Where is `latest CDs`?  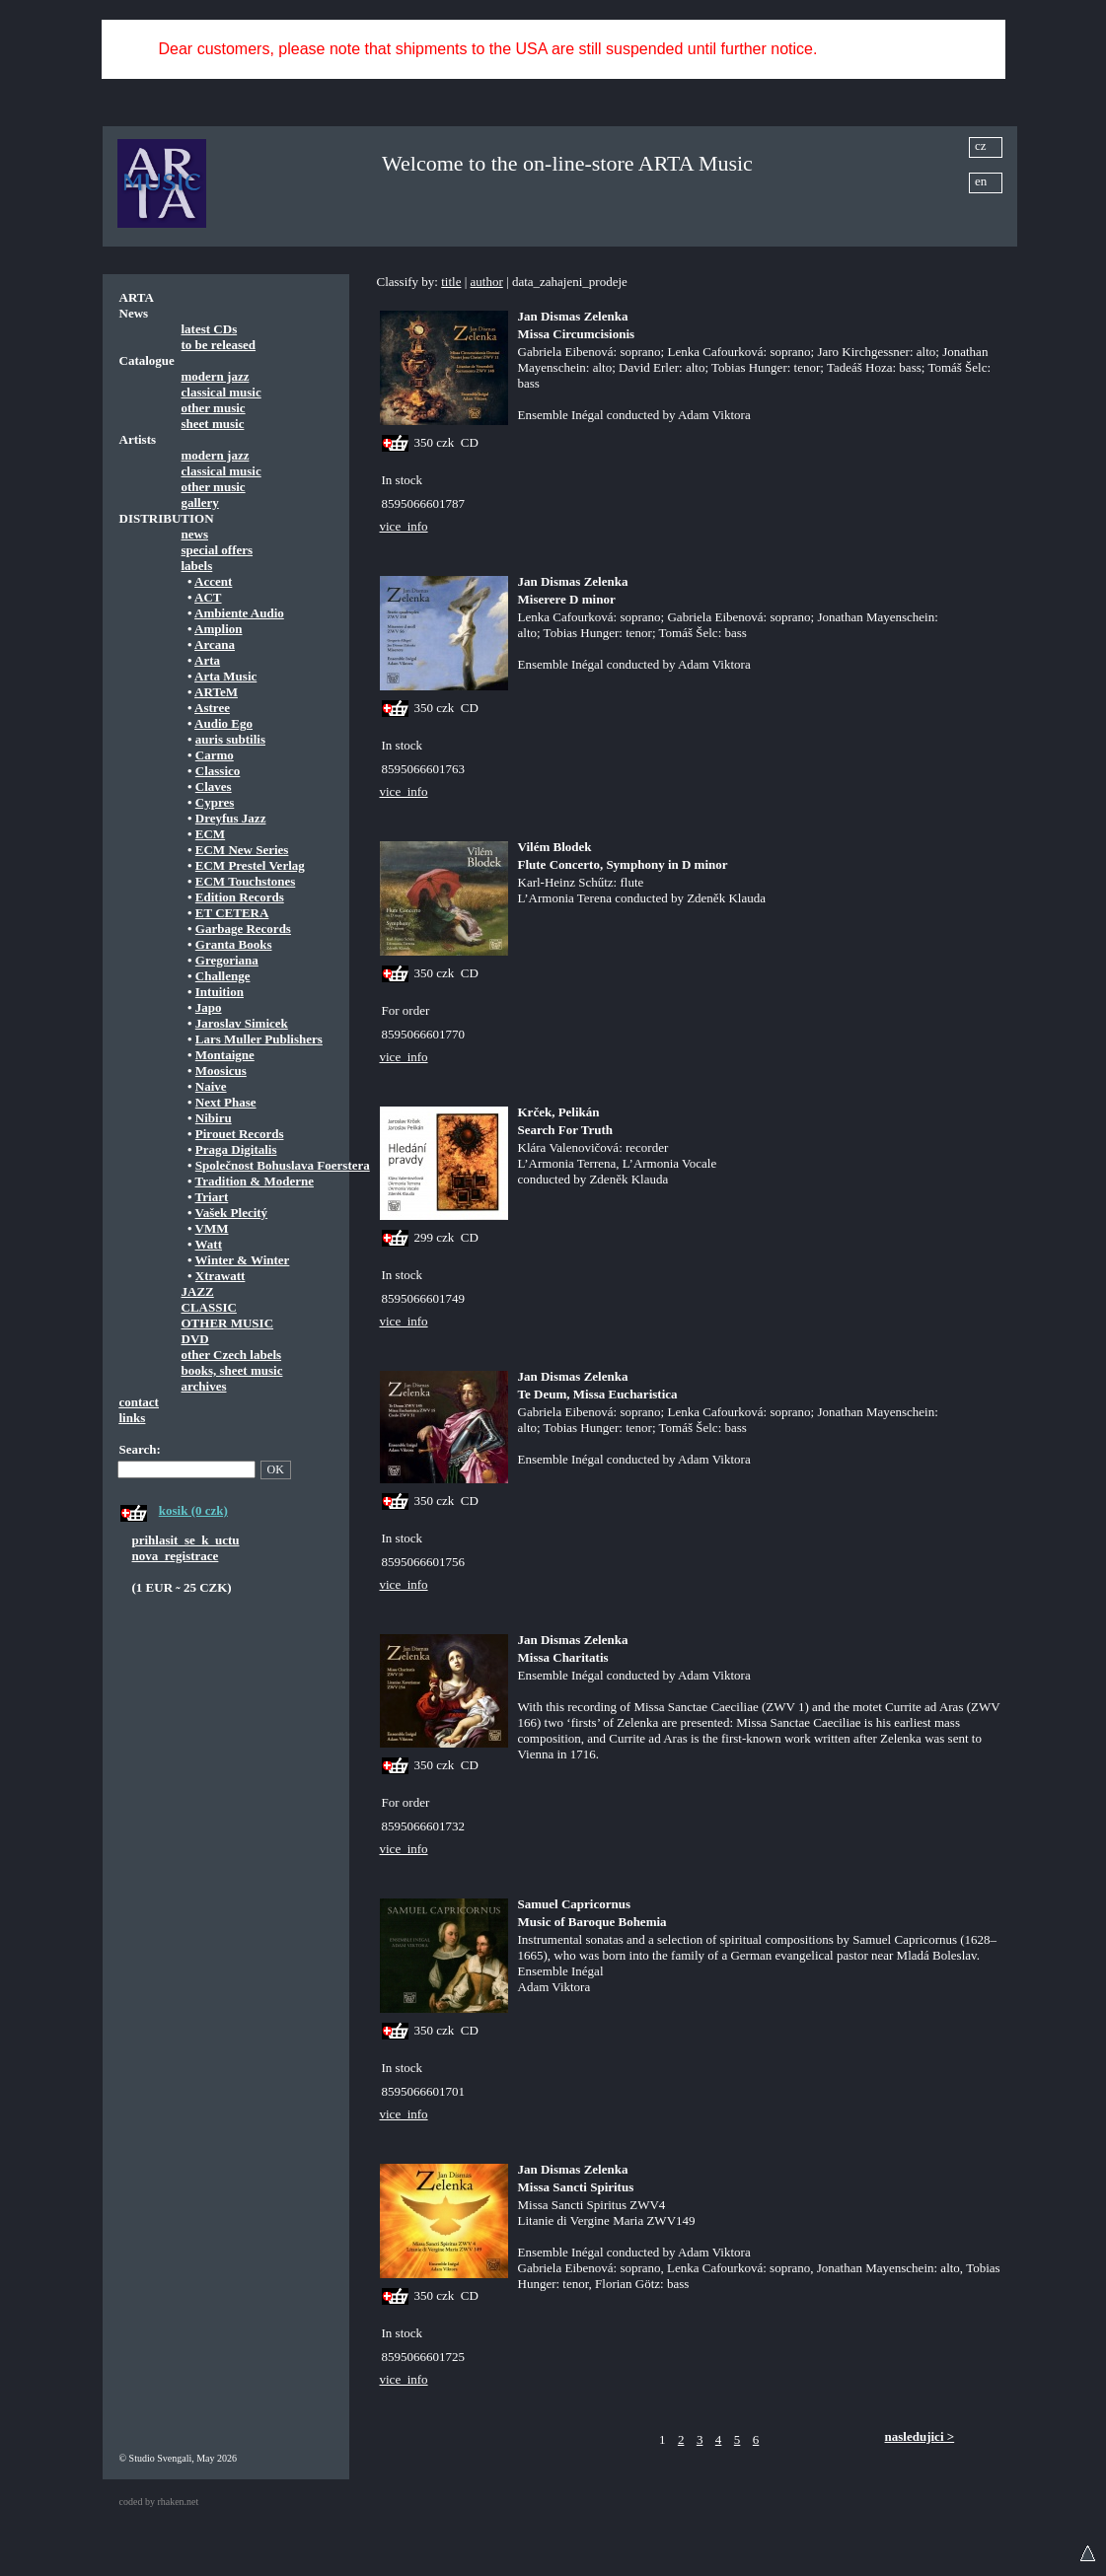 latest CDs is located at coordinates (210, 329).